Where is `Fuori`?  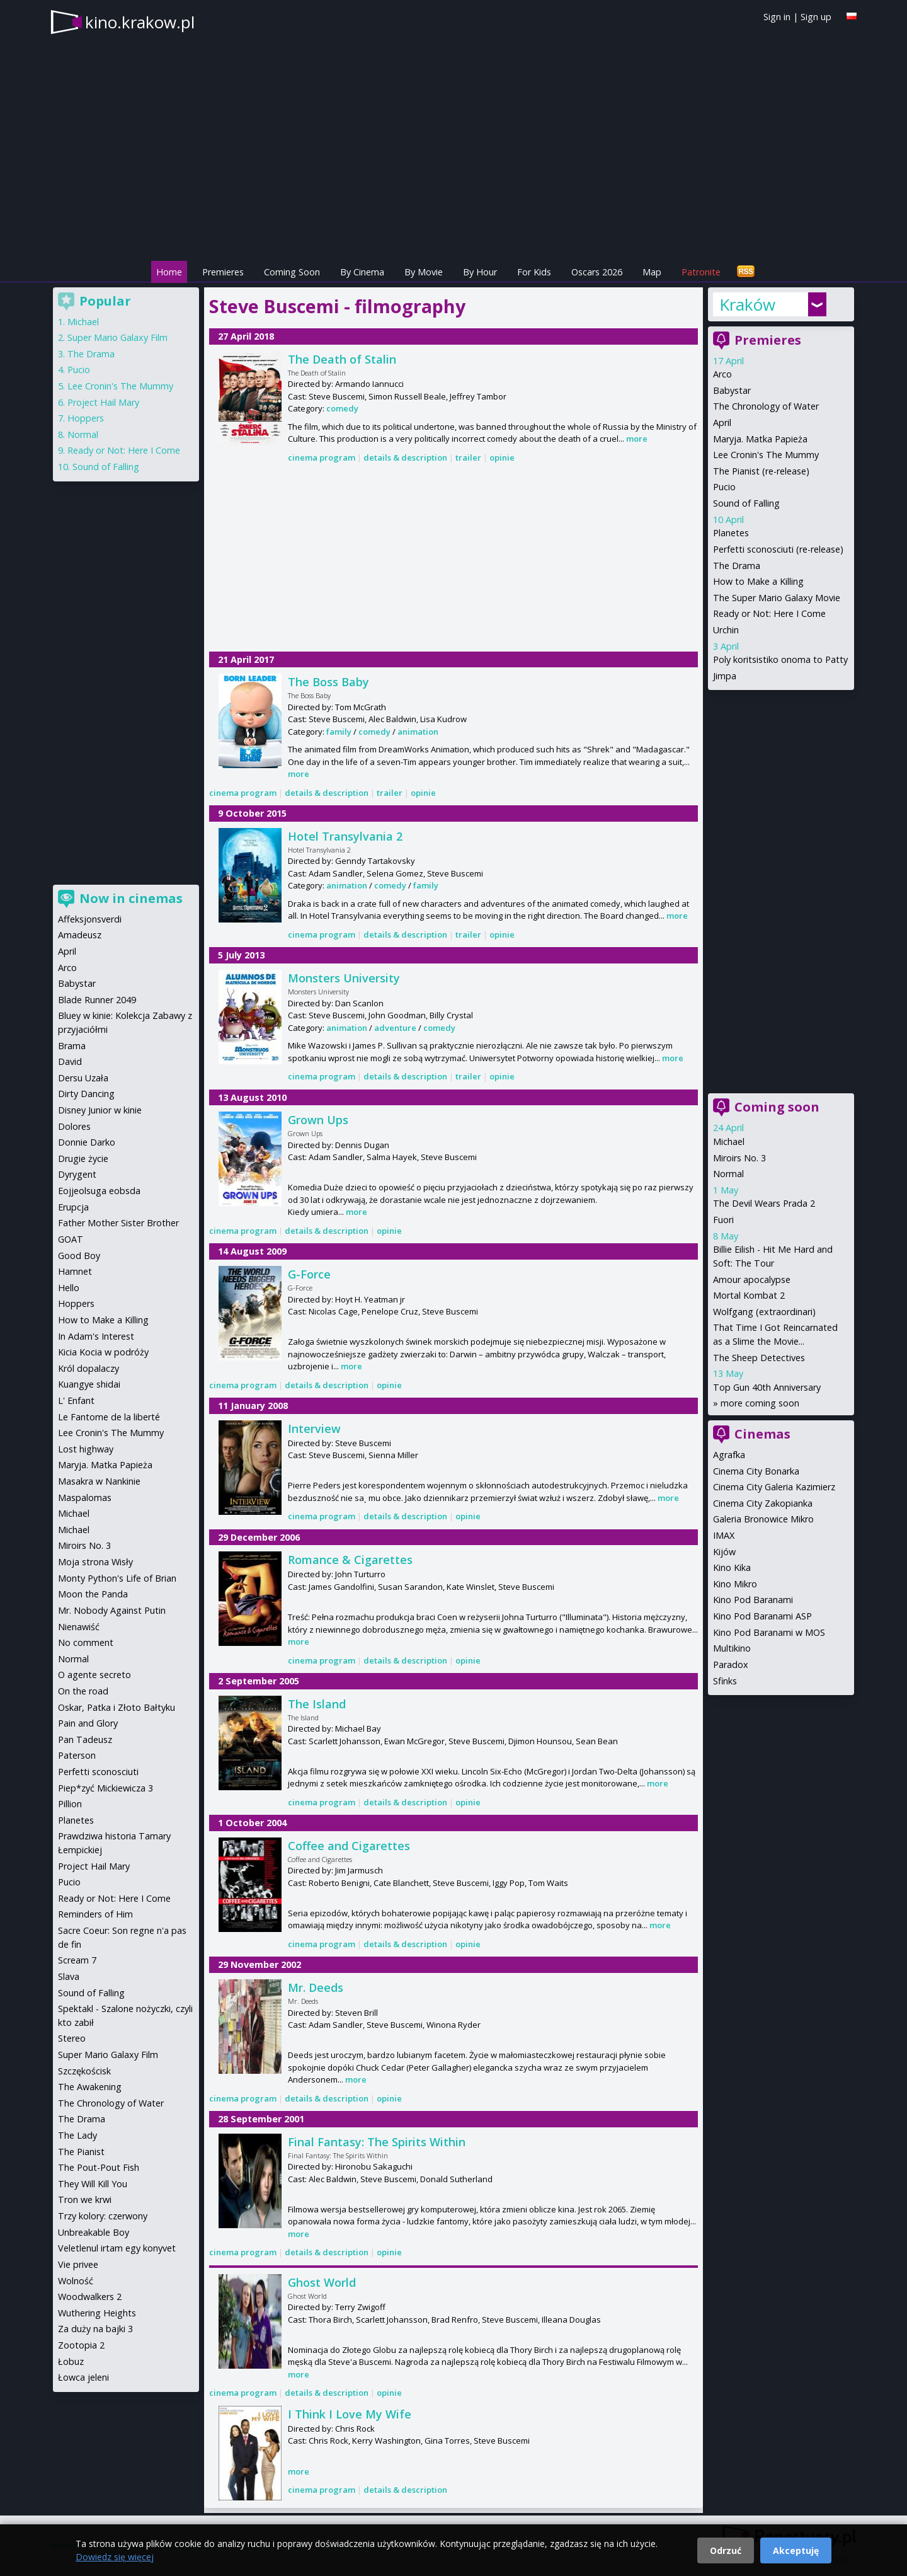
Fuori is located at coordinates (723, 1220).